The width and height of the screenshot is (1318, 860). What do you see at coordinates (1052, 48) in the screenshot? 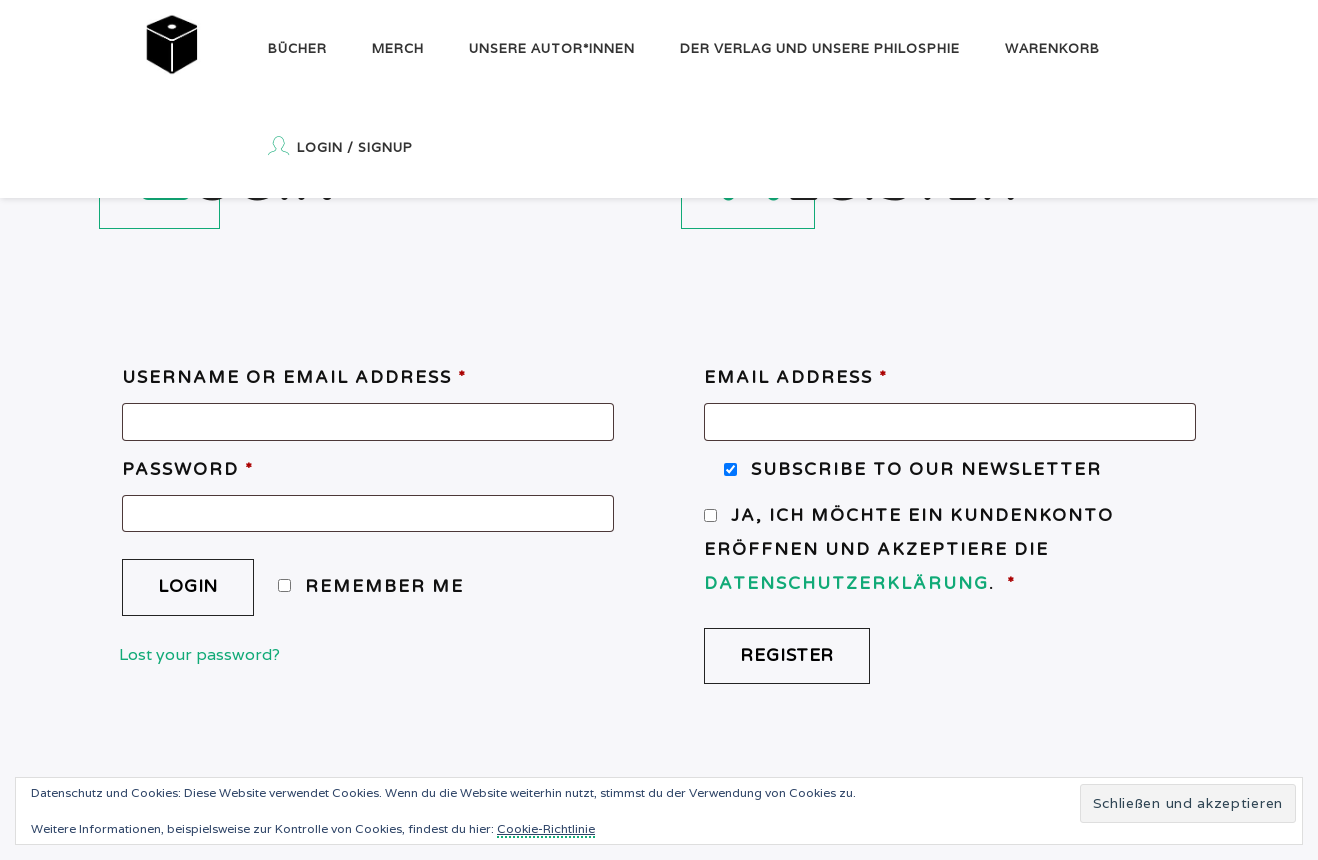
I see `Warenkorb` at bounding box center [1052, 48].